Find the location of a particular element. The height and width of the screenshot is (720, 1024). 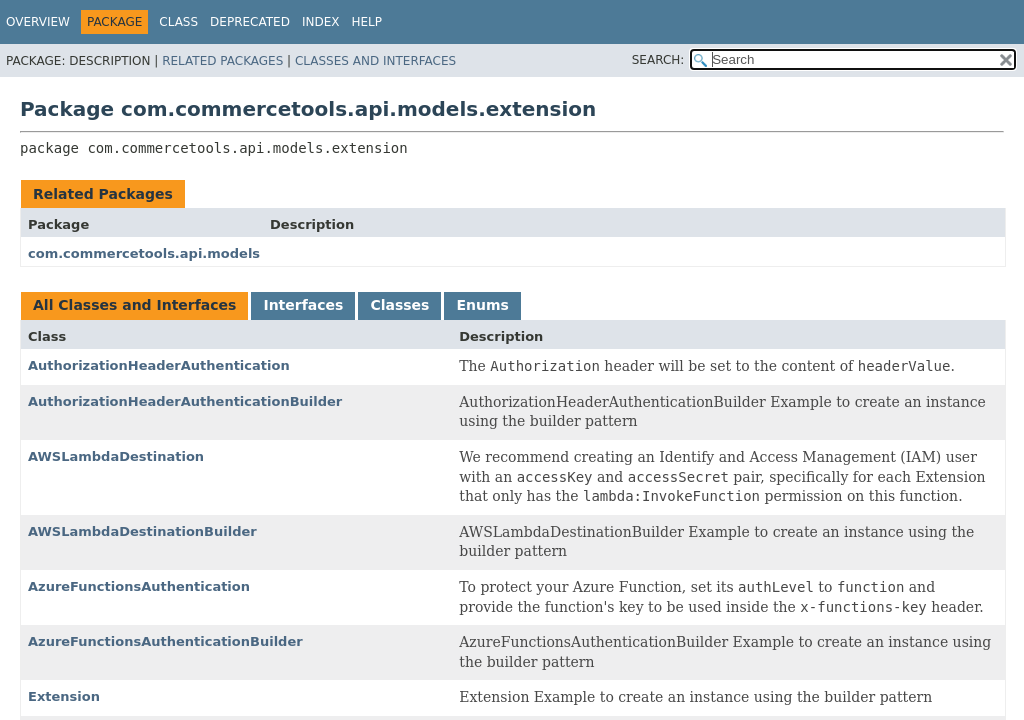

Classes [tab] is located at coordinates (399, 305).